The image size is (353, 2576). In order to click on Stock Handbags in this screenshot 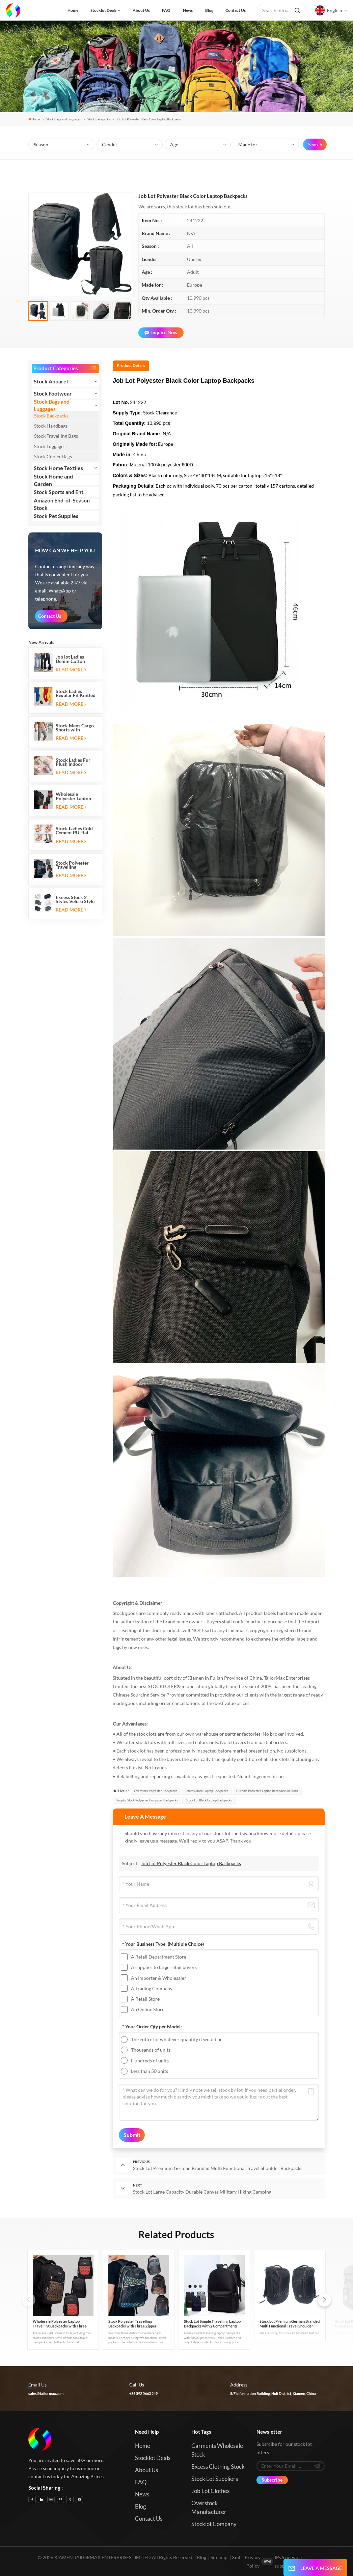, I will do `click(50, 426)`.